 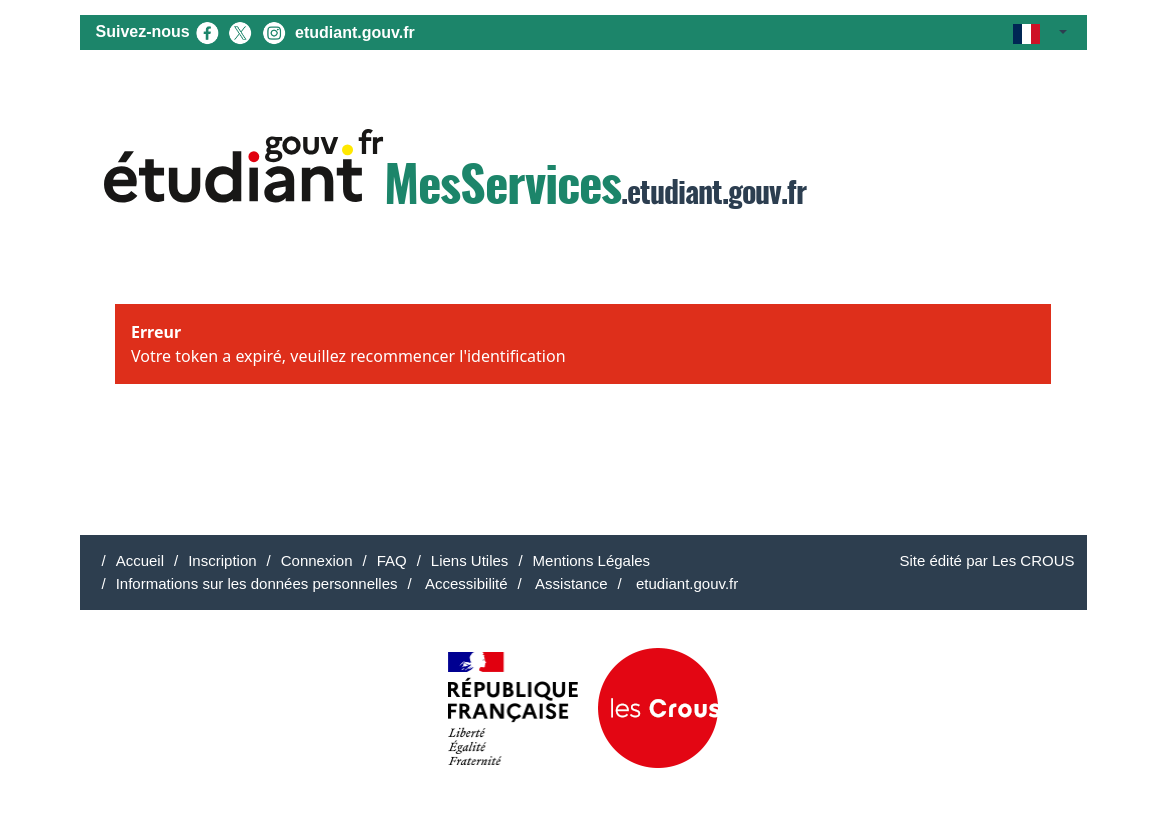 What do you see at coordinates (222, 560) in the screenshot?
I see `Inscription` at bounding box center [222, 560].